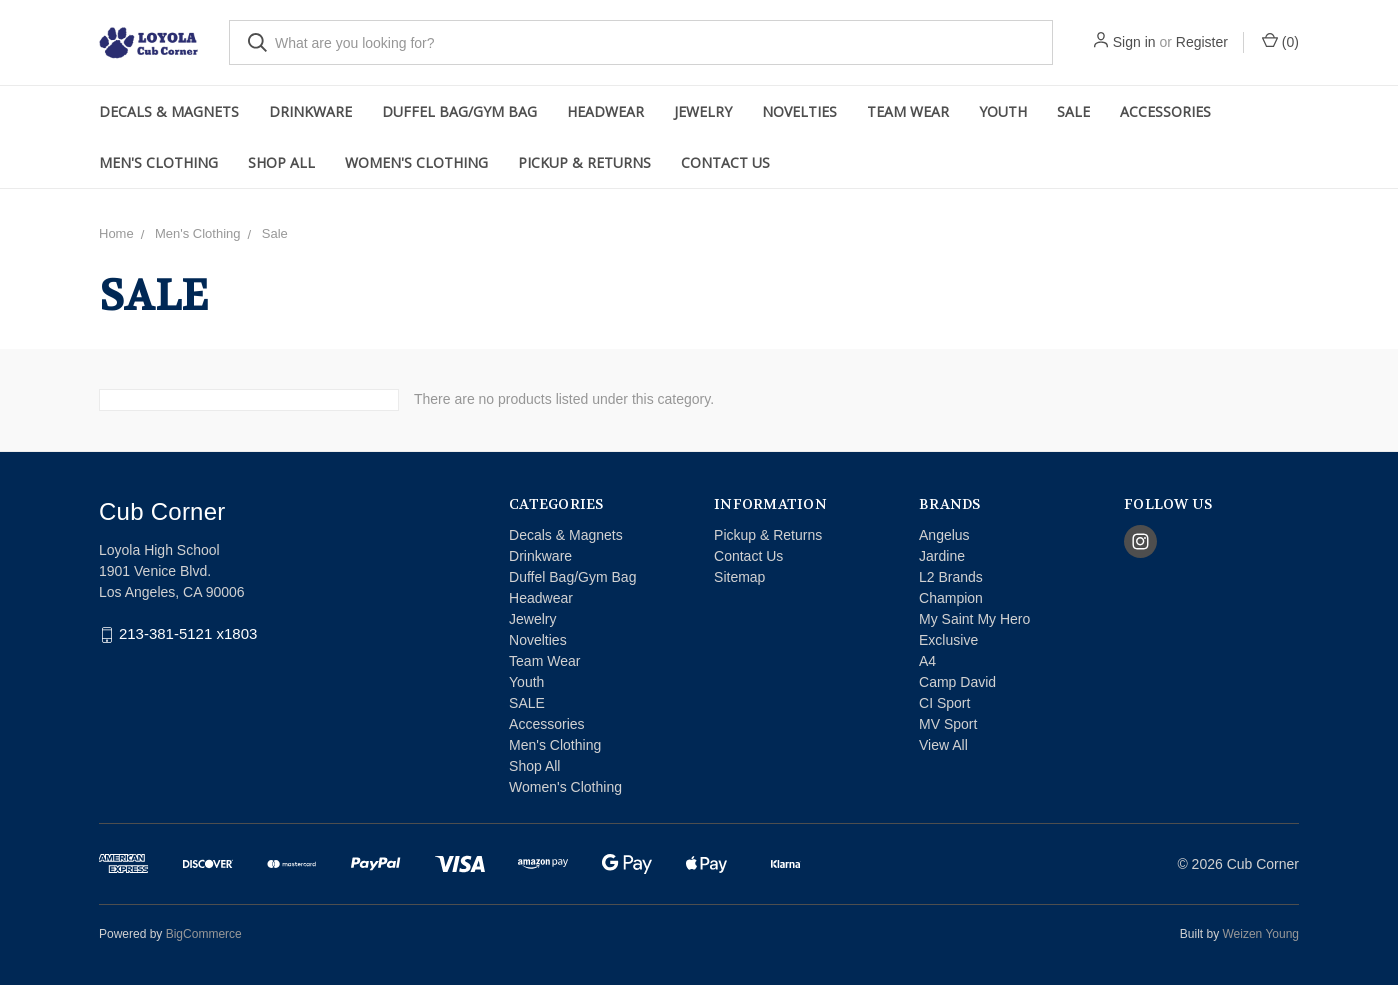 This screenshot has width=1398, height=985. What do you see at coordinates (1073, 111) in the screenshot?
I see `SALE` at bounding box center [1073, 111].